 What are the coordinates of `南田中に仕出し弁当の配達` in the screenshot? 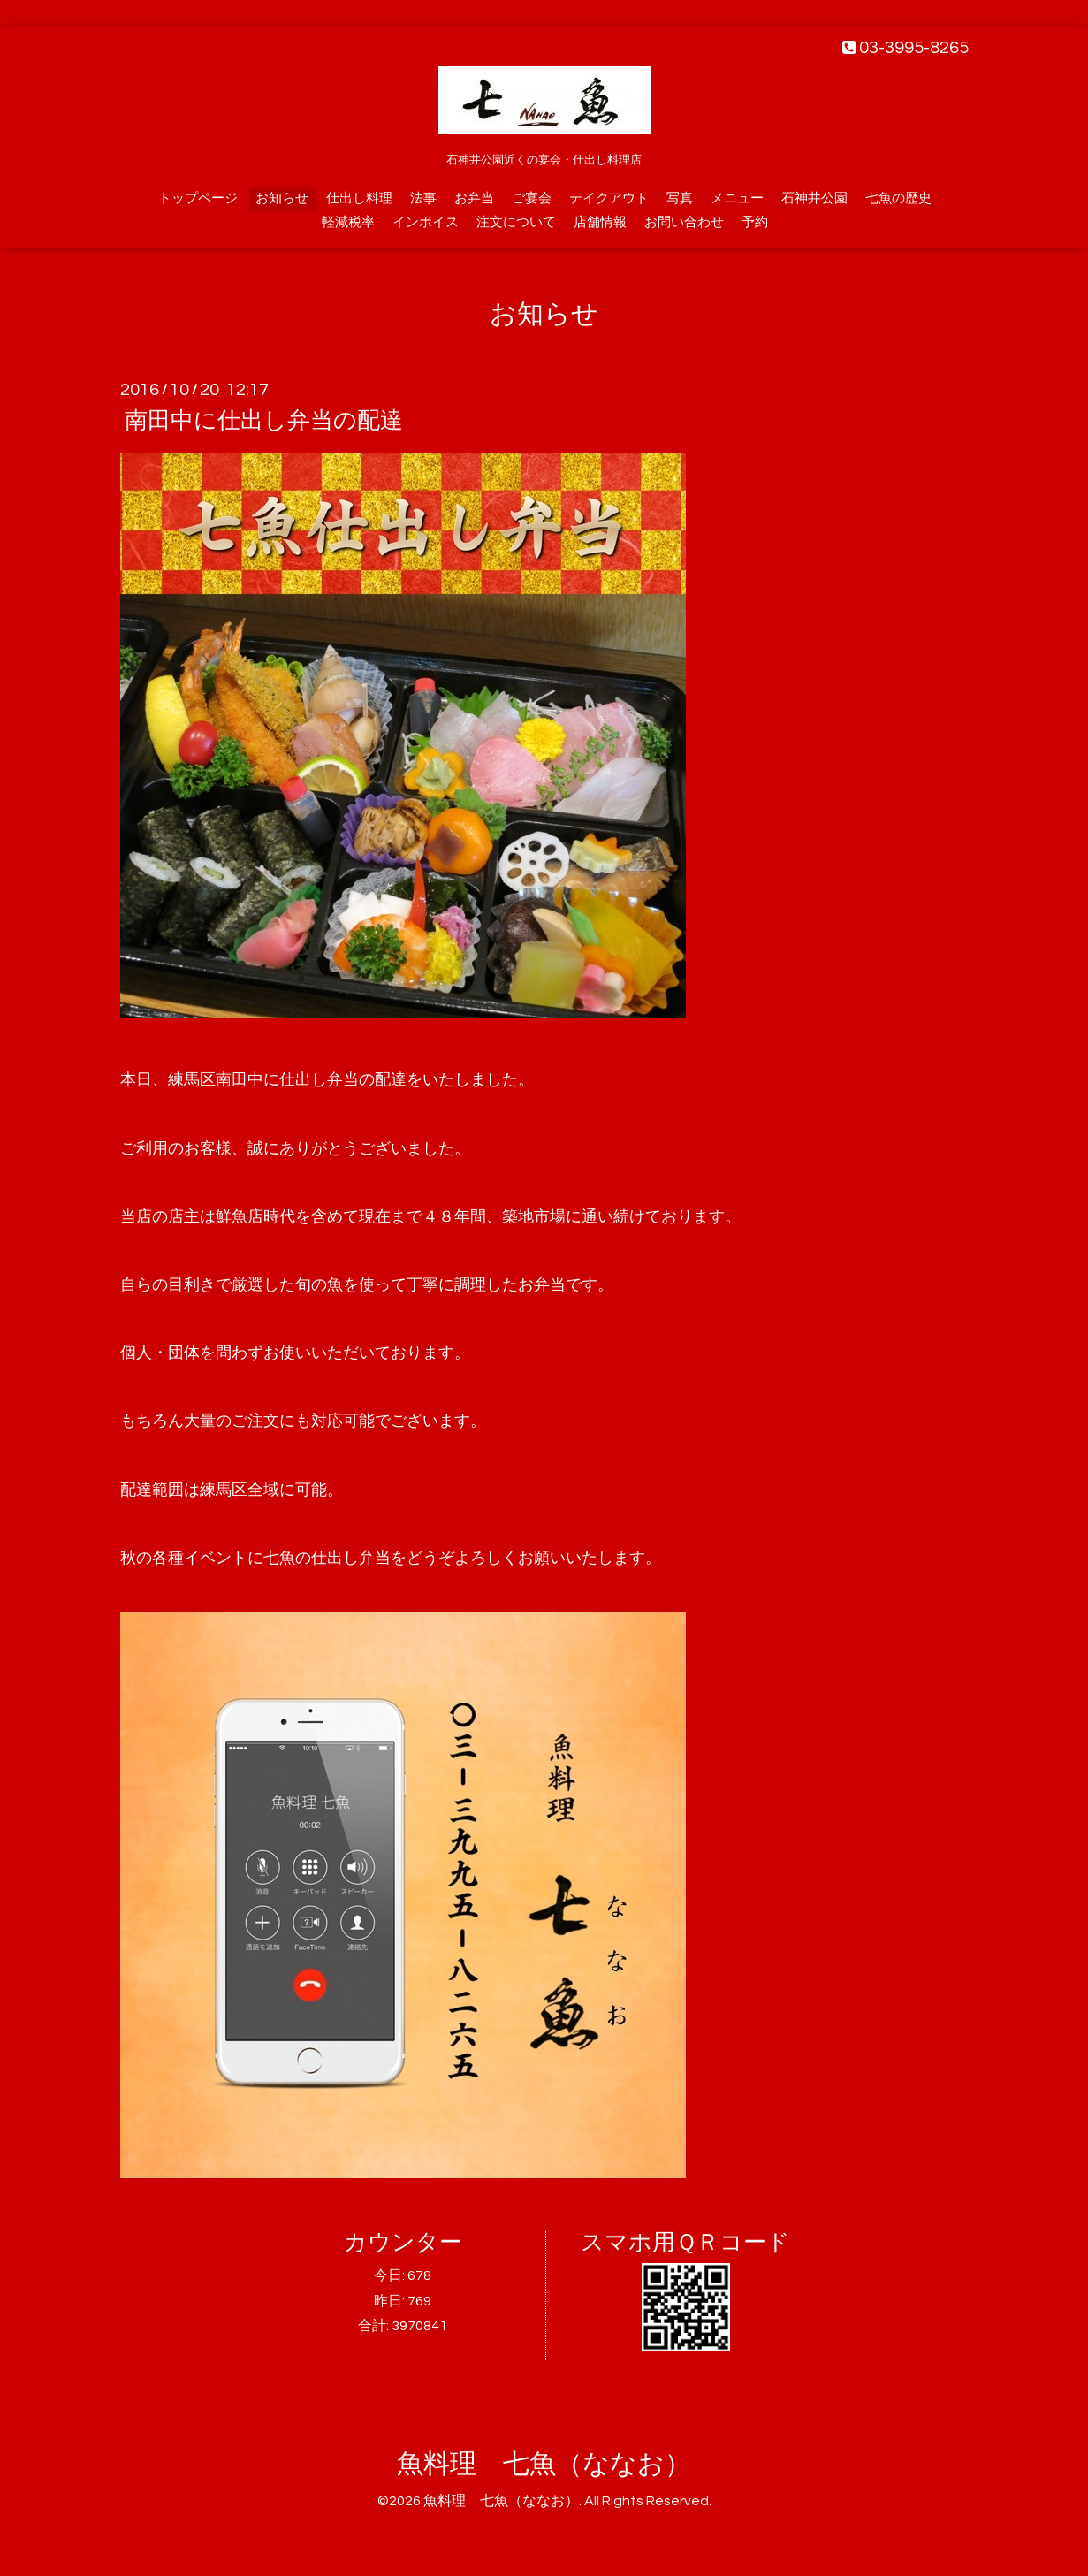 It's located at (264, 420).